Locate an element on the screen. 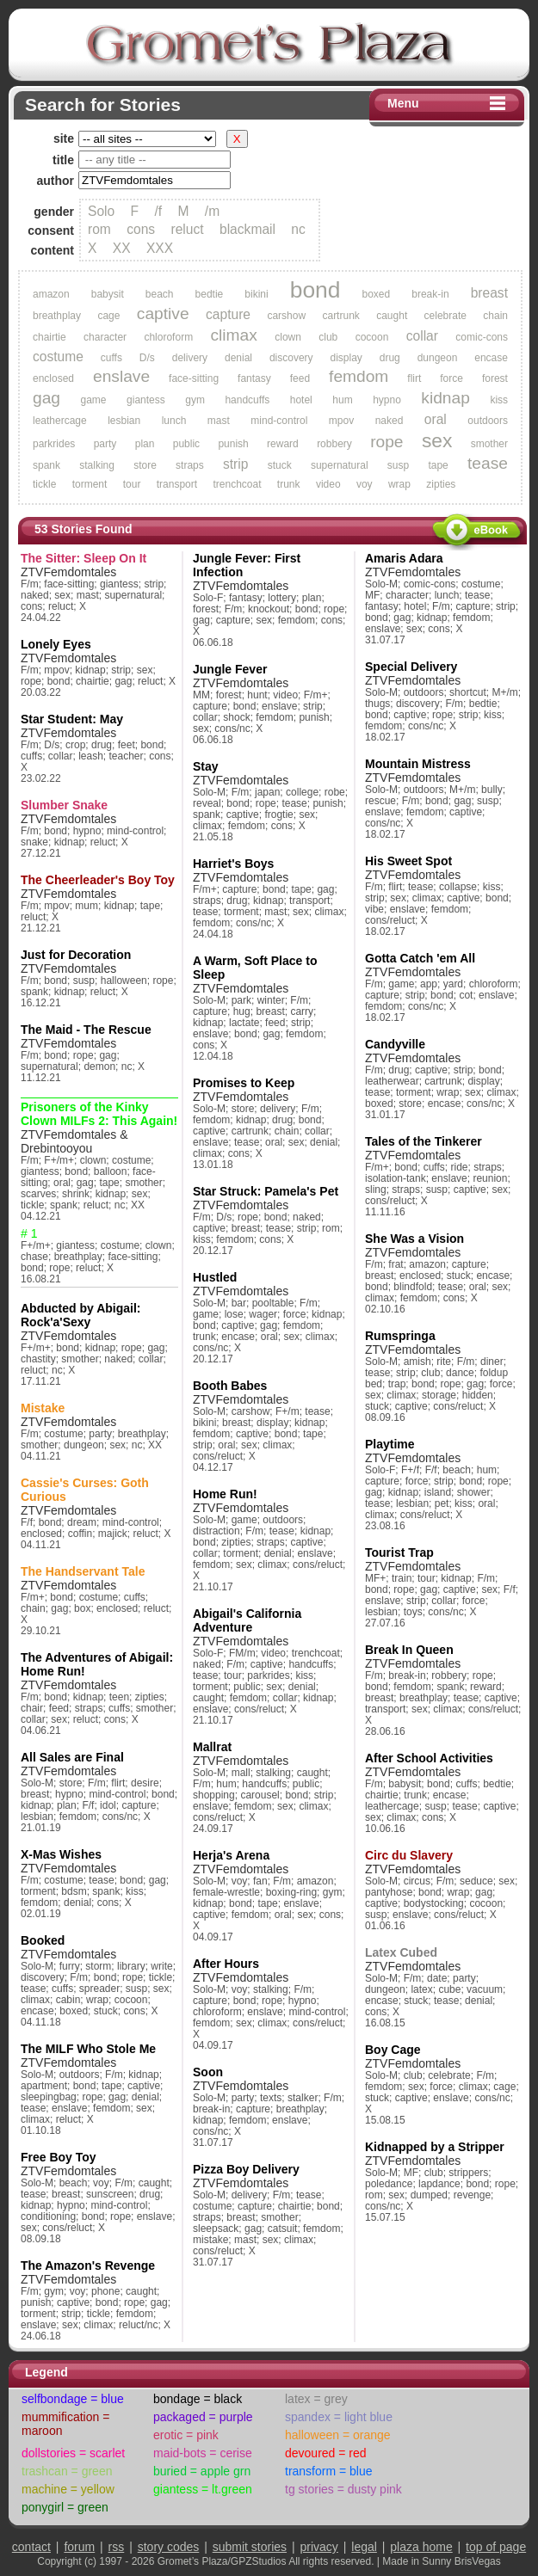 This screenshot has width=538, height=2576. Kidnapped by a Stripper is located at coordinates (434, 2147).